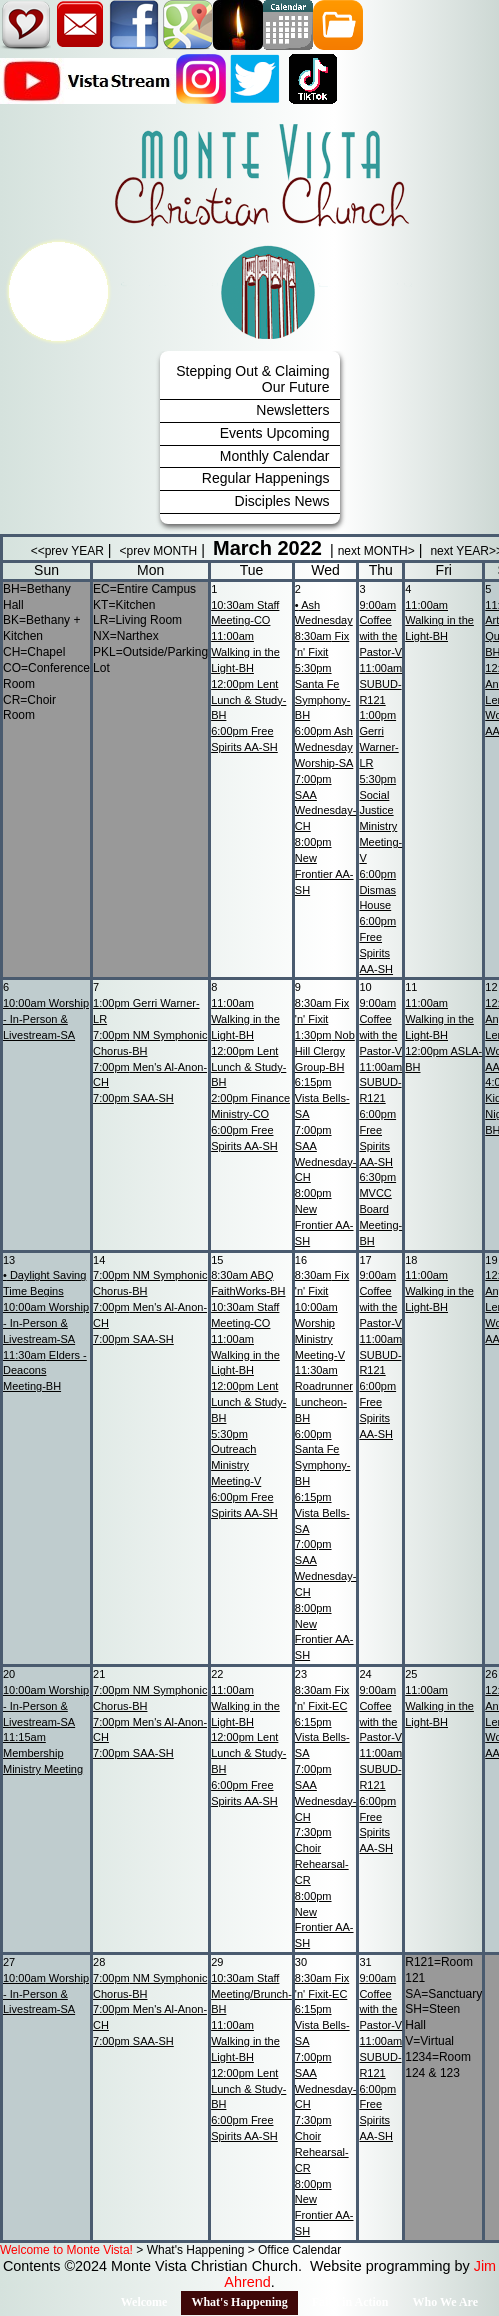 This screenshot has width=499, height=2316. What do you see at coordinates (245, 652) in the screenshot?
I see `Walking in the Light-BH` at bounding box center [245, 652].